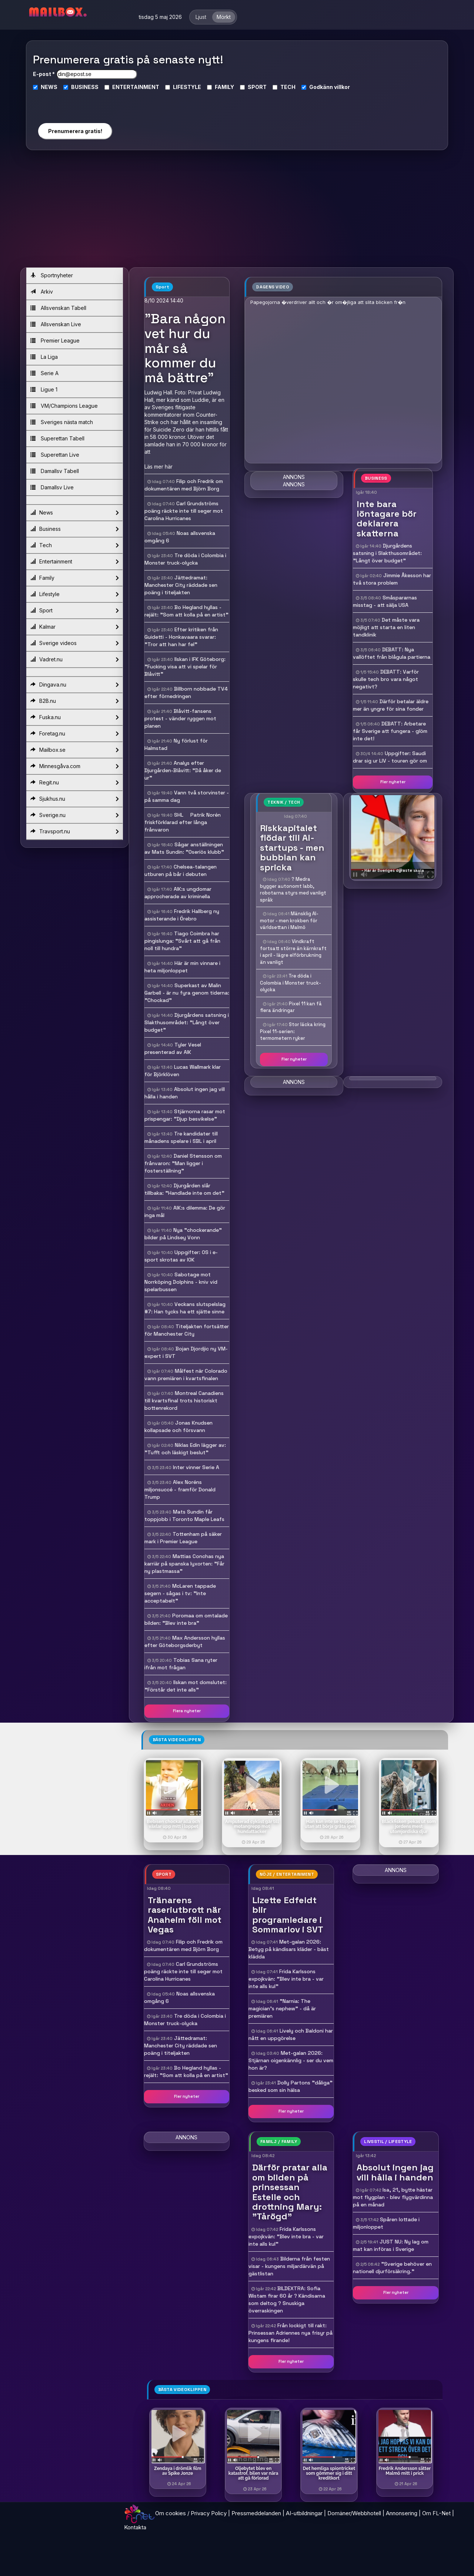 This screenshot has height=2576, width=474. What do you see at coordinates (304, 2513) in the screenshot?
I see `AI-utbildningar` at bounding box center [304, 2513].